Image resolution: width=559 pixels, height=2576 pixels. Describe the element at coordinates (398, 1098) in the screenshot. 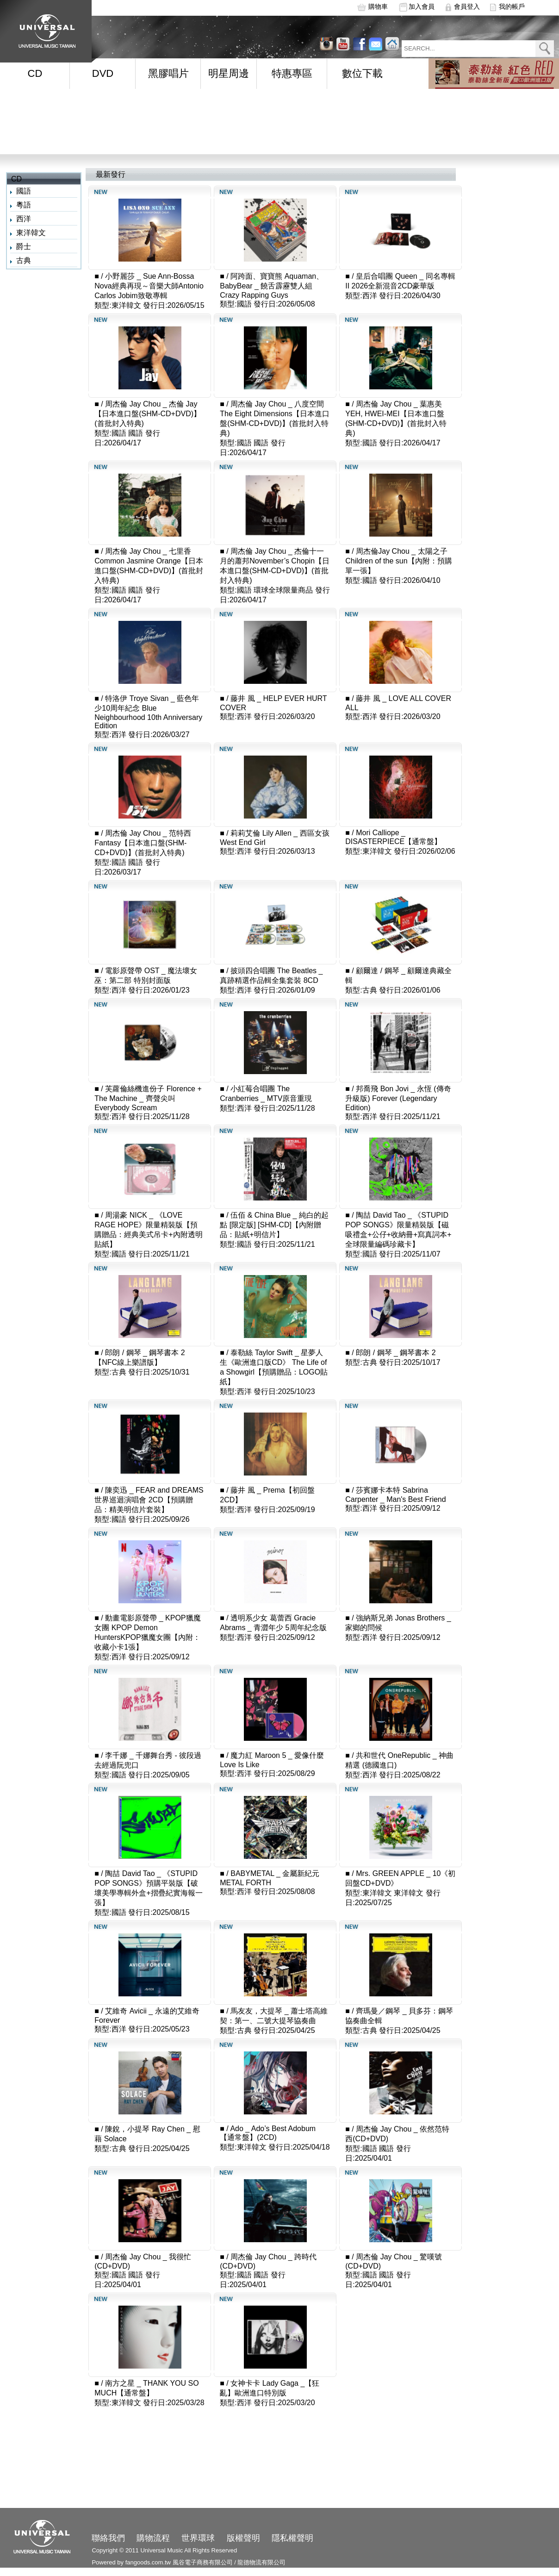

I see `邦喬飛 Bon Jovi _ 永恆 (傳奇升級版) Forever (Legendary Edition)` at that location.